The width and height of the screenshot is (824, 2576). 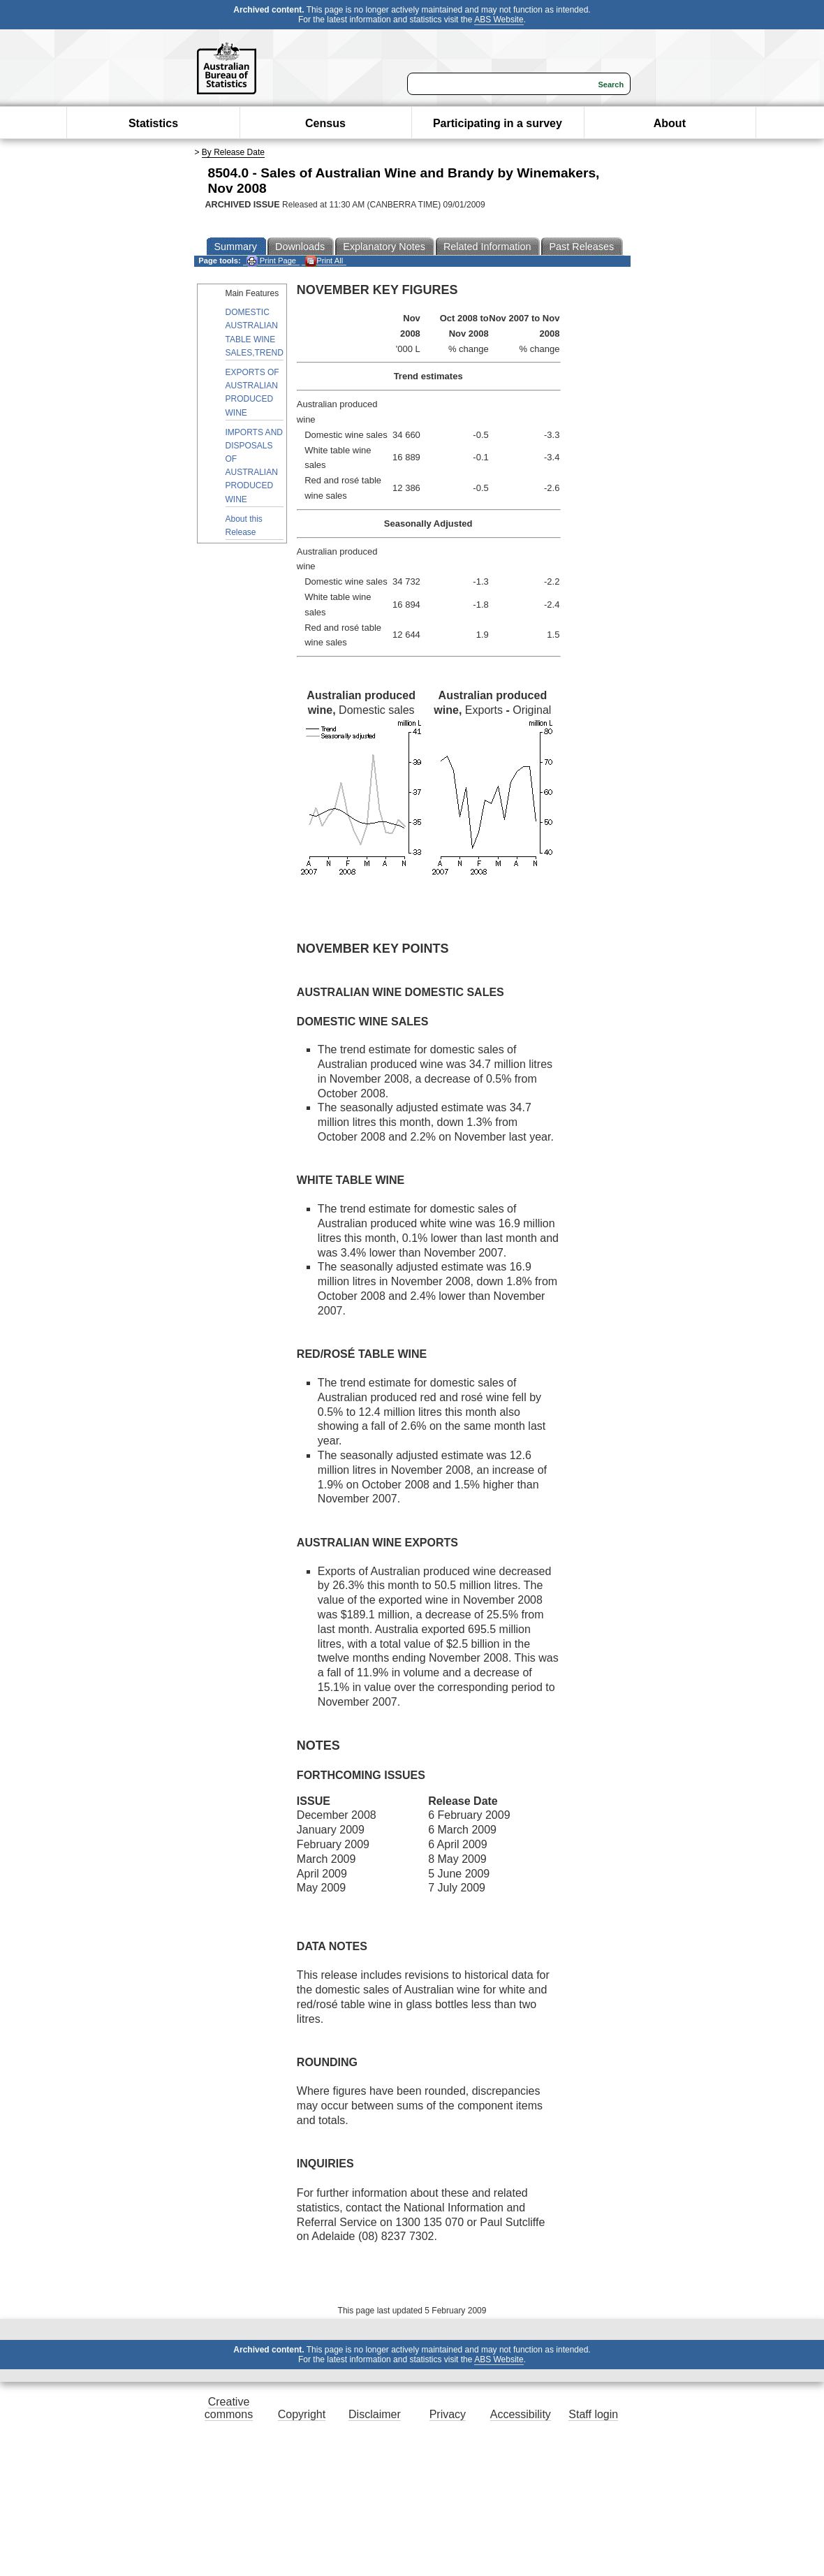 What do you see at coordinates (252, 392) in the screenshot?
I see `EXPORTS OF AUSTRALIAN PRODUCED WINE` at bounding box center [252, 392].